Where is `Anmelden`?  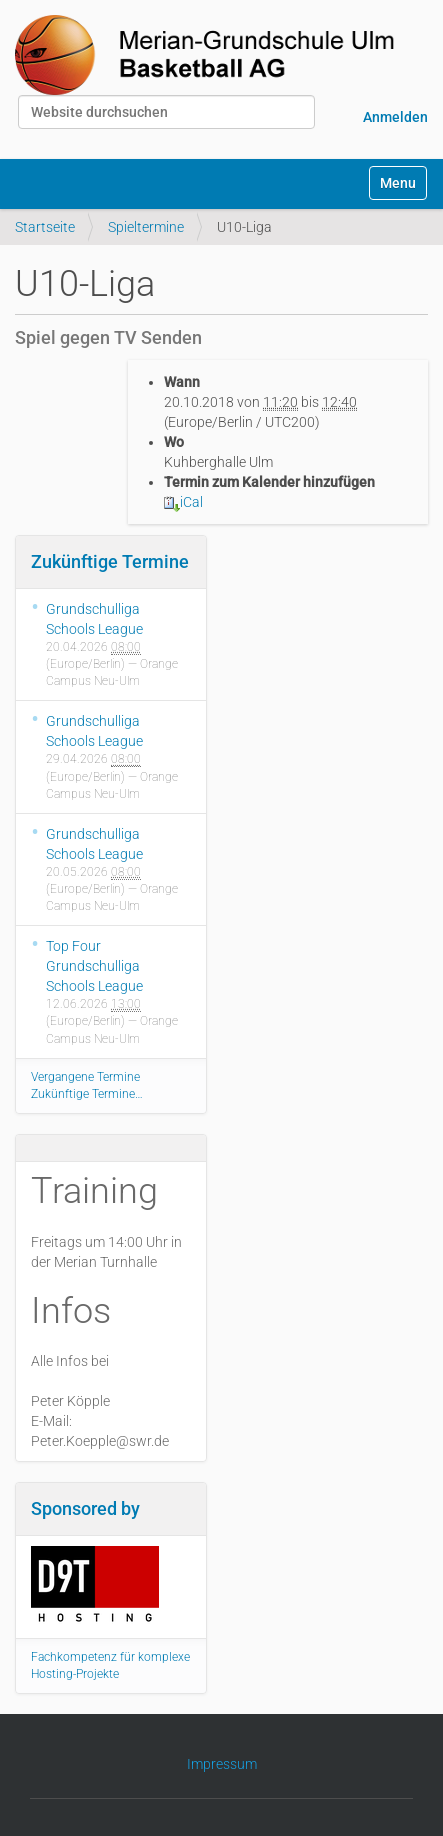 Anmelden is located at coordinates (395, 117).